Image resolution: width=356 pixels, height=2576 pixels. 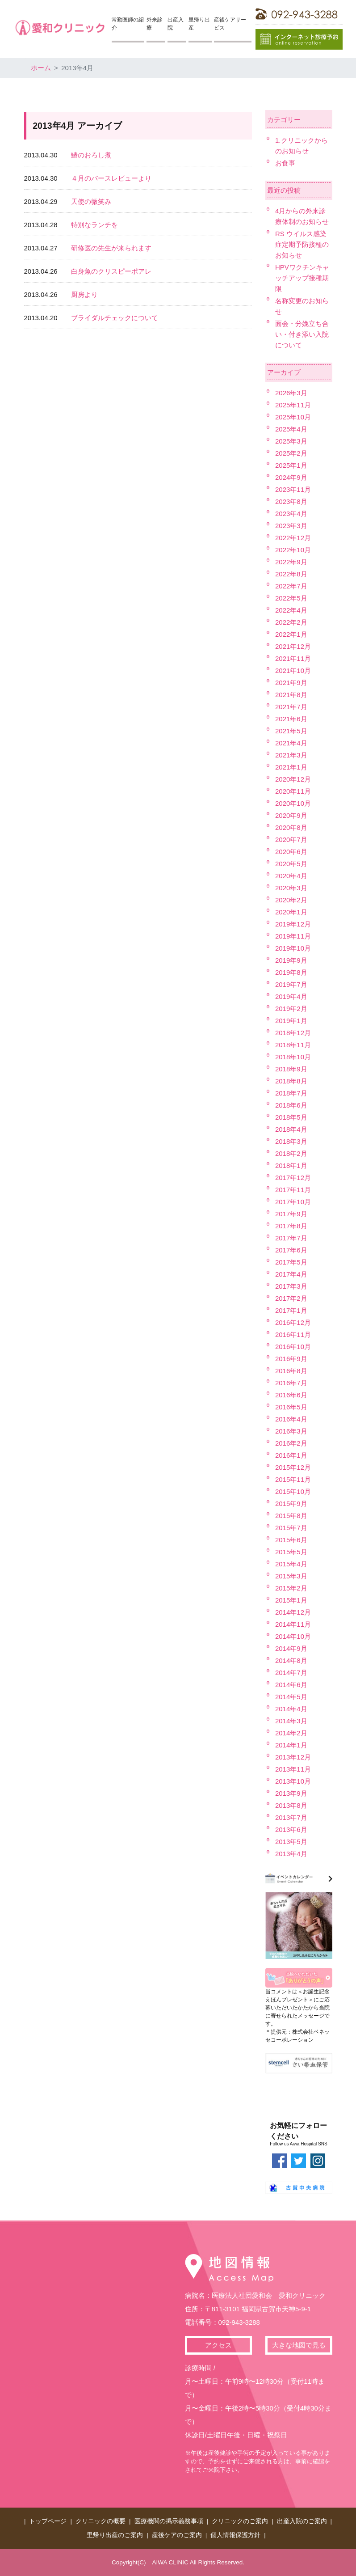 What do you see at coordinates (291, 731) in the screenshot?
I see `2021年5月` at bounding box center [291, 731].